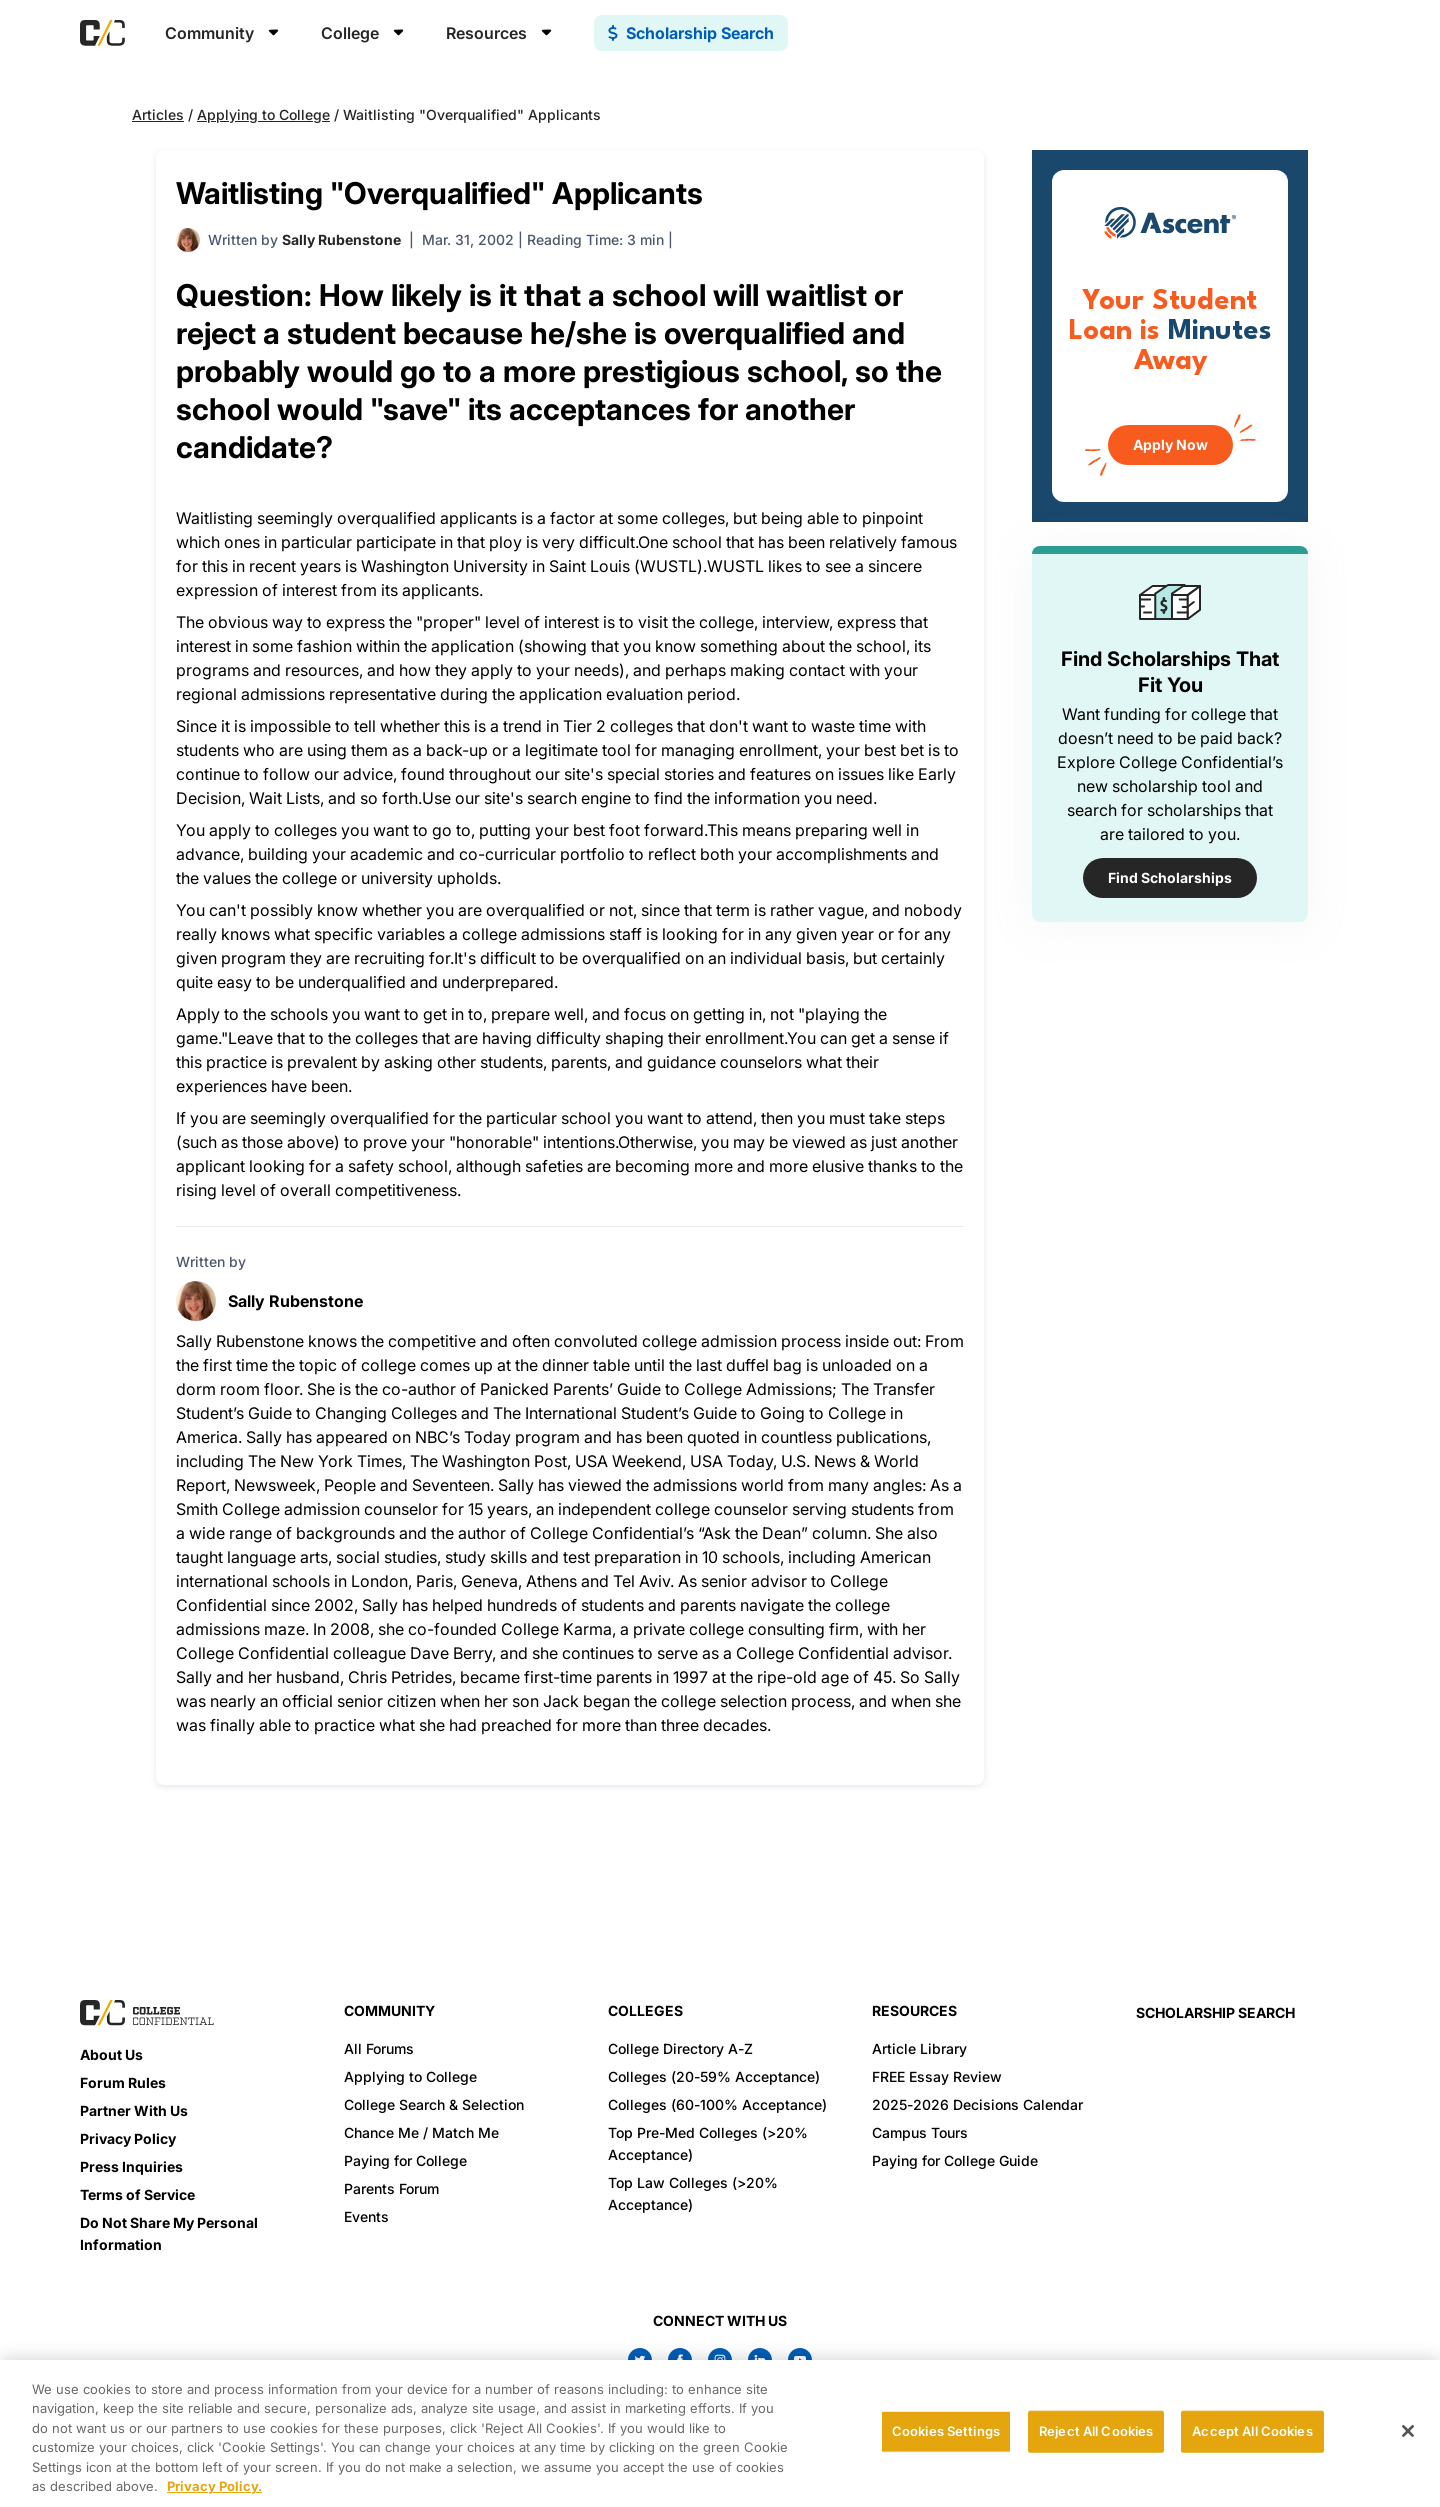 Image resolution: width=1440 pixels, height=2507 pixels. I want to click on Applying to College, so click(263, 114).